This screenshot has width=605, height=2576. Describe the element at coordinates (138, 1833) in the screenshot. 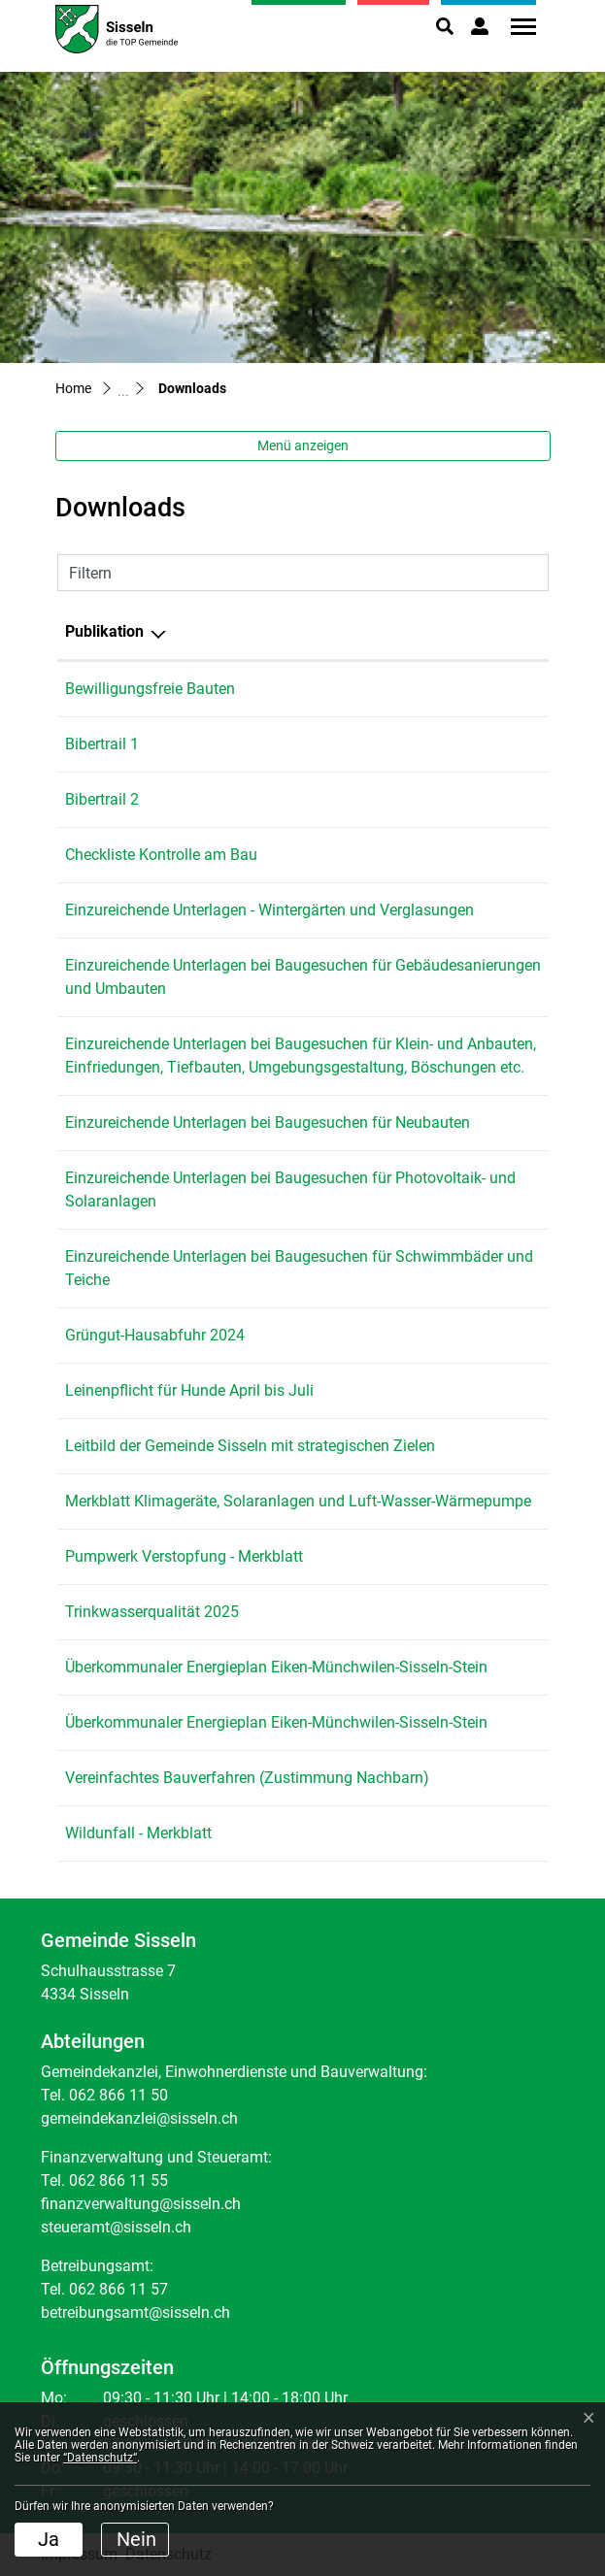

I see `Wildunfall - Merkblatt` at that location.